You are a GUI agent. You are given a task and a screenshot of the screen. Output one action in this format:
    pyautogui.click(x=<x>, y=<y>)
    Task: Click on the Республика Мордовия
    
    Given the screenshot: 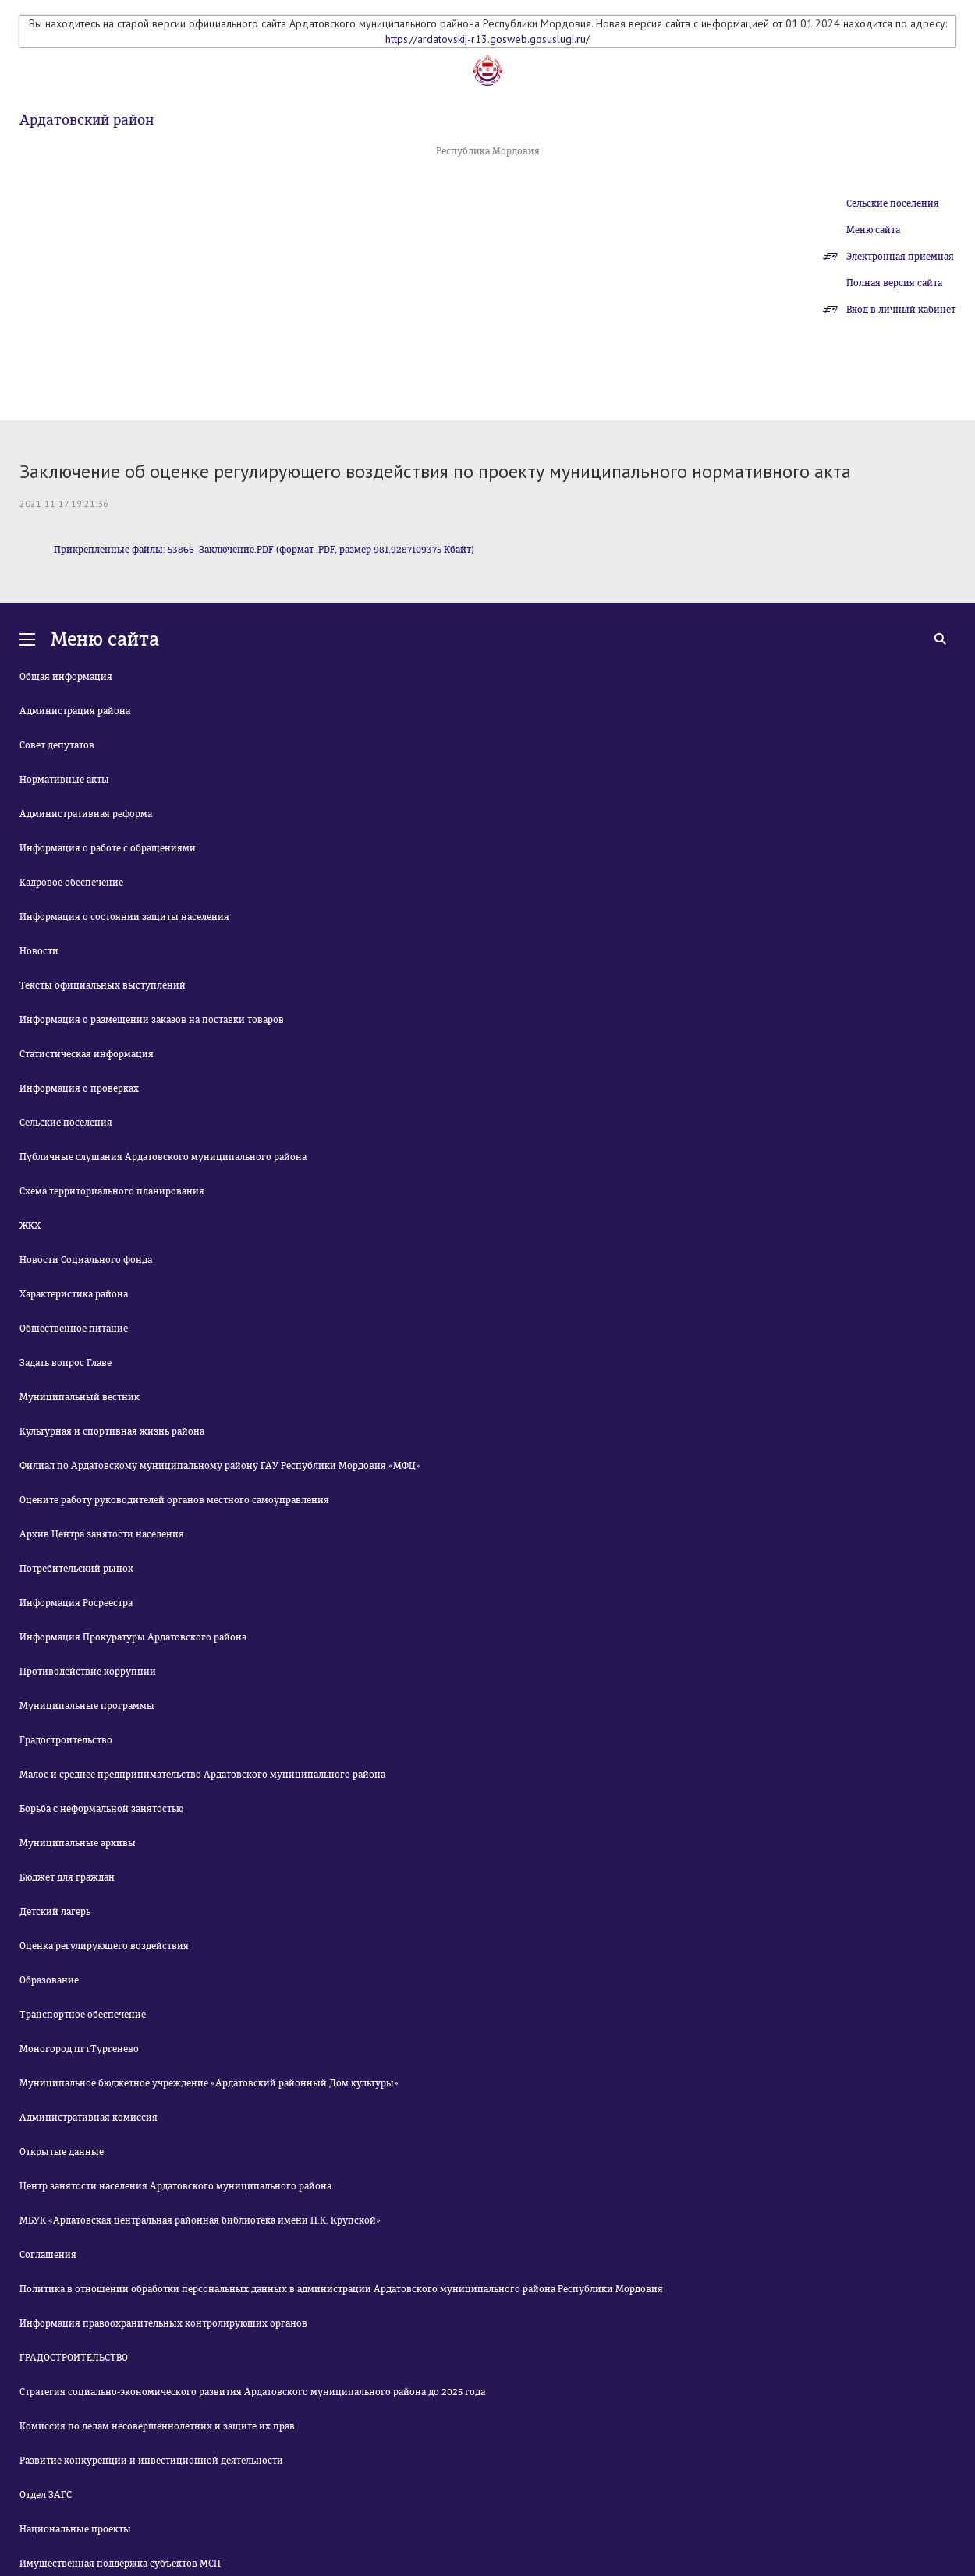 What is the action you would take?
    pyautogui.click(x=488, y=151)
    